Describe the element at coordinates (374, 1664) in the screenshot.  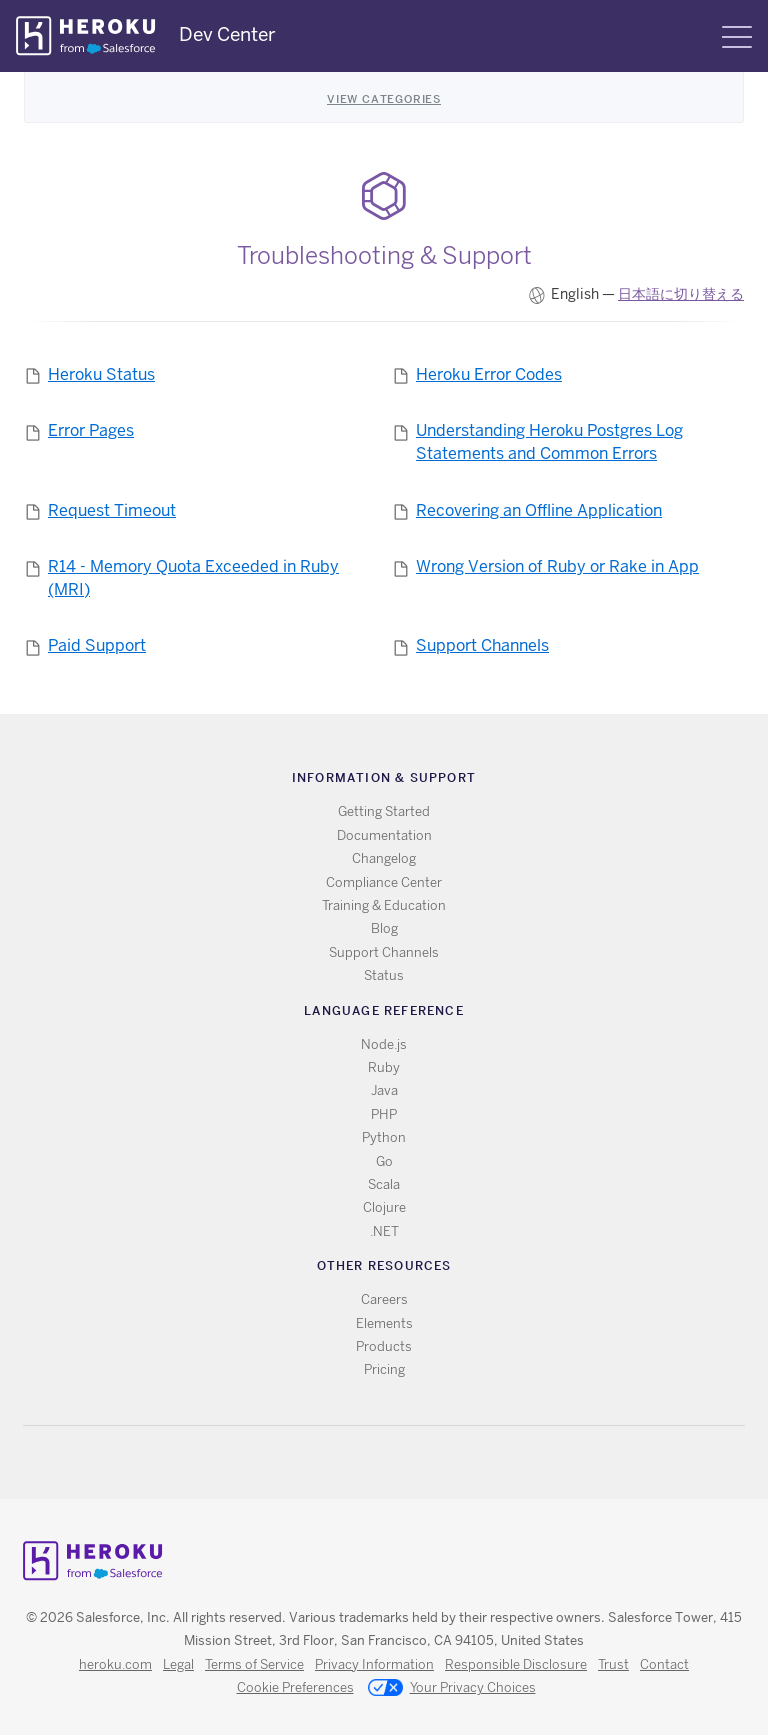
I see `Privacy Information` at that location.